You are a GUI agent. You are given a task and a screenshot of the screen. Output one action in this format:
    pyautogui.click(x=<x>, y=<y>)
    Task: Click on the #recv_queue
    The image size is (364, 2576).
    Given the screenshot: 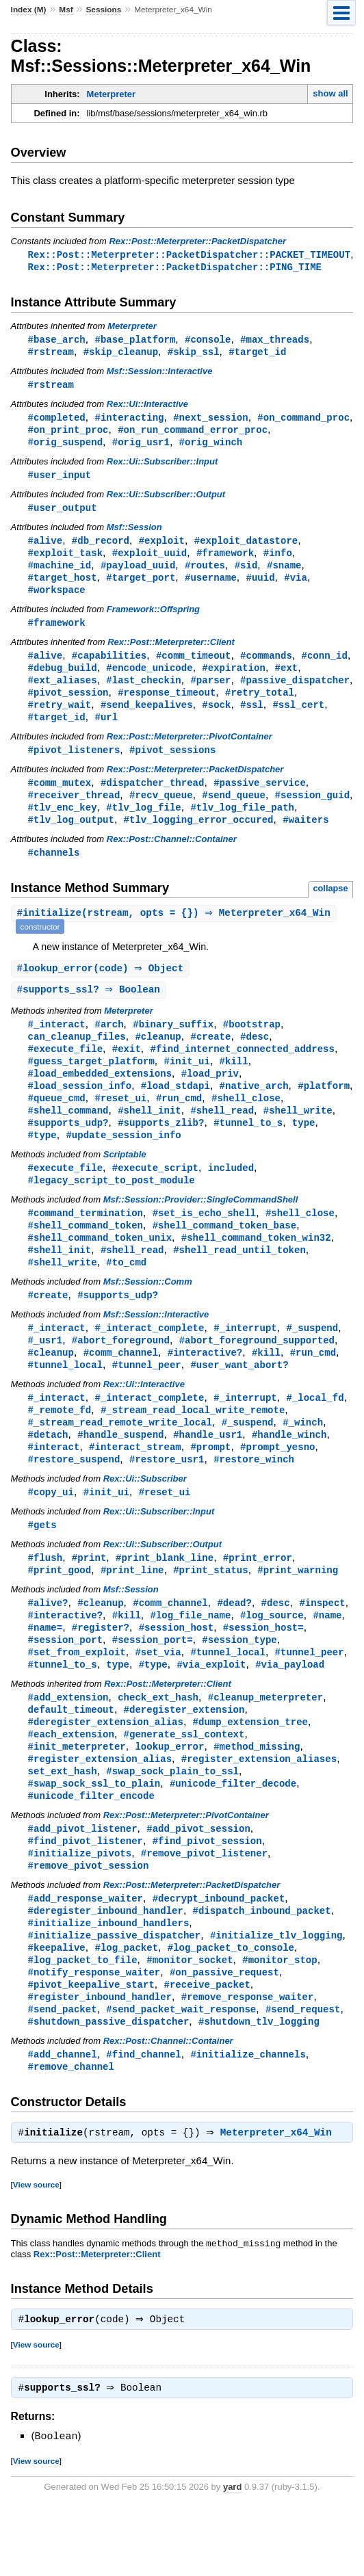 What is the action you would take?
    pyautogui.click(x=161, y=811)
    